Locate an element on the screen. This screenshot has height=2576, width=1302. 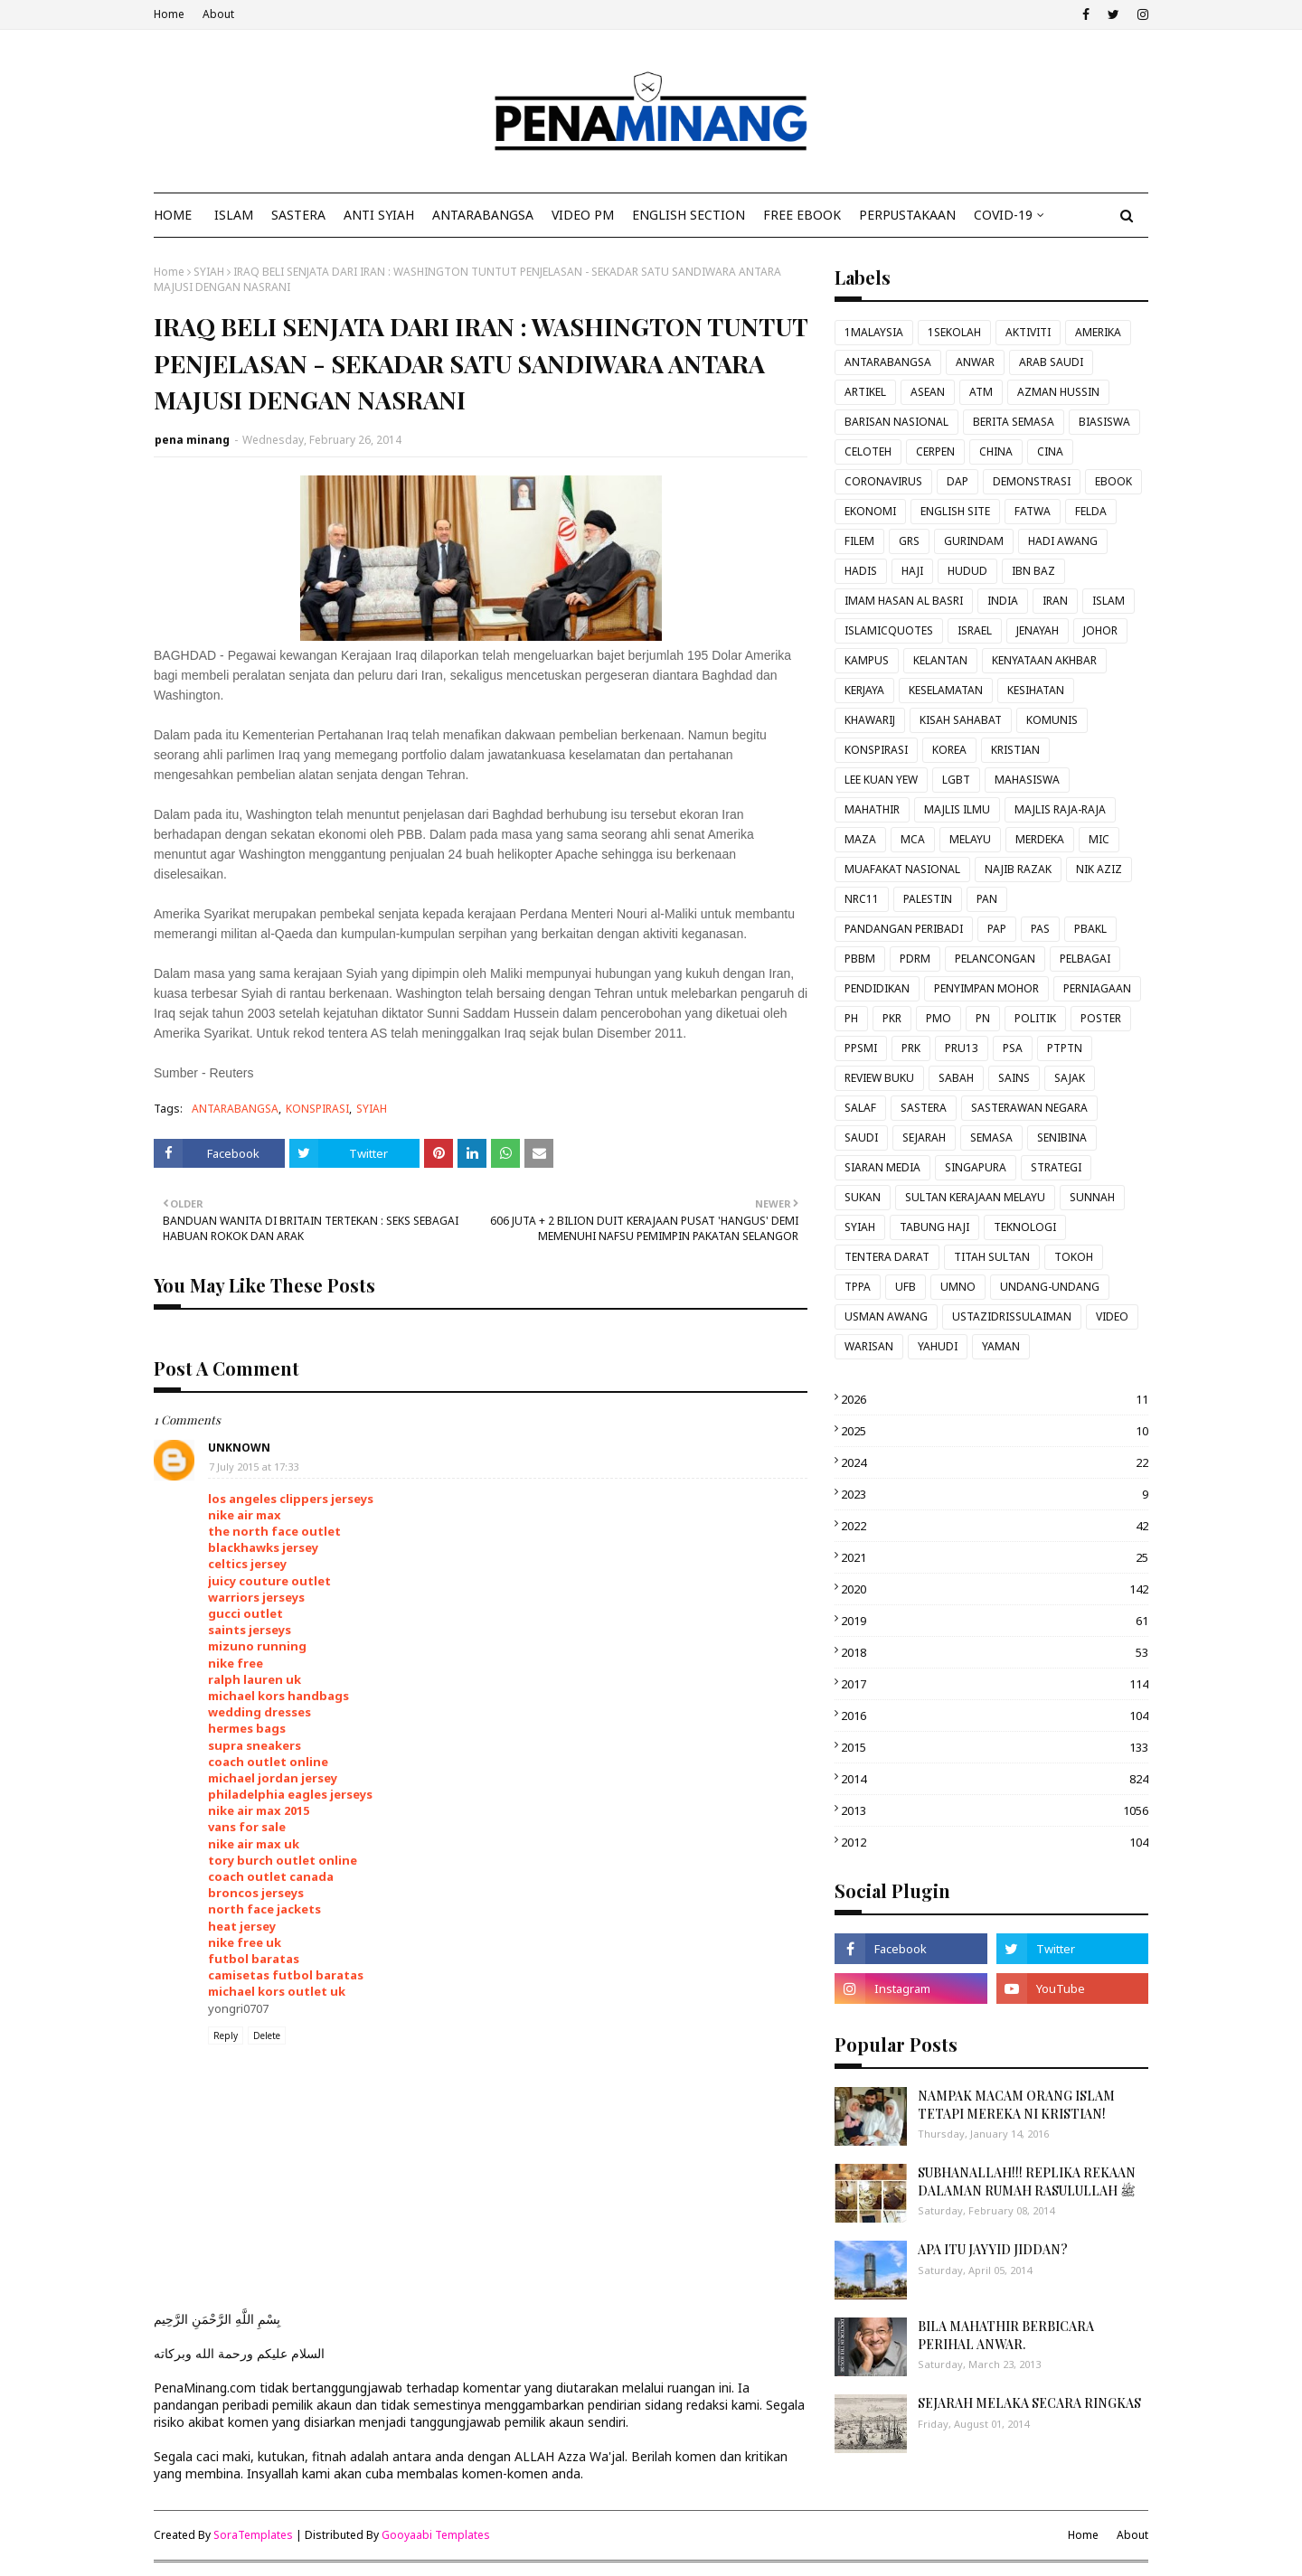
SAJAK is located at coordinates (1069, 1078).